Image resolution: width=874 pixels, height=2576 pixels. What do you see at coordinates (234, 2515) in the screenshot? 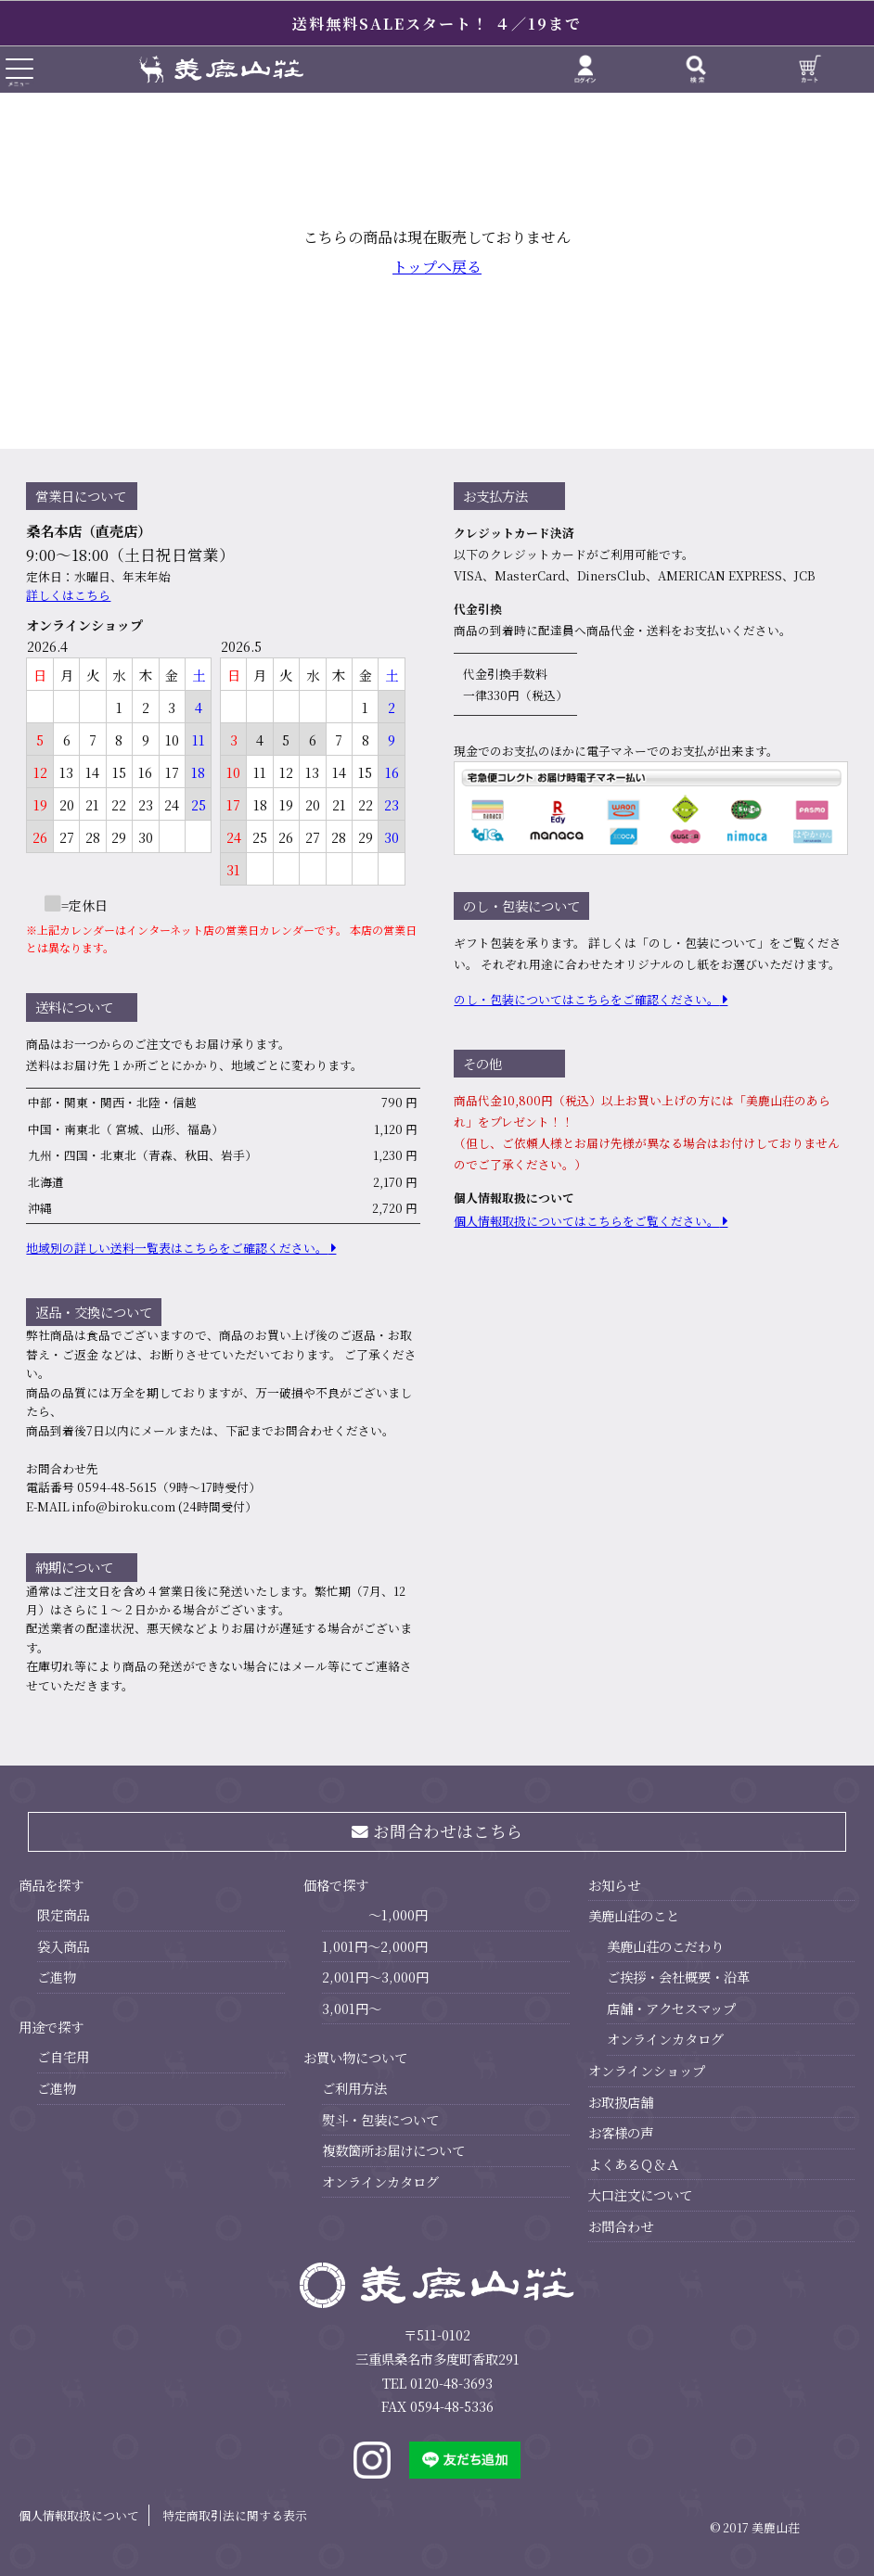
I see `特定商取引法に関する表示` at bounding box center [234, 2515].